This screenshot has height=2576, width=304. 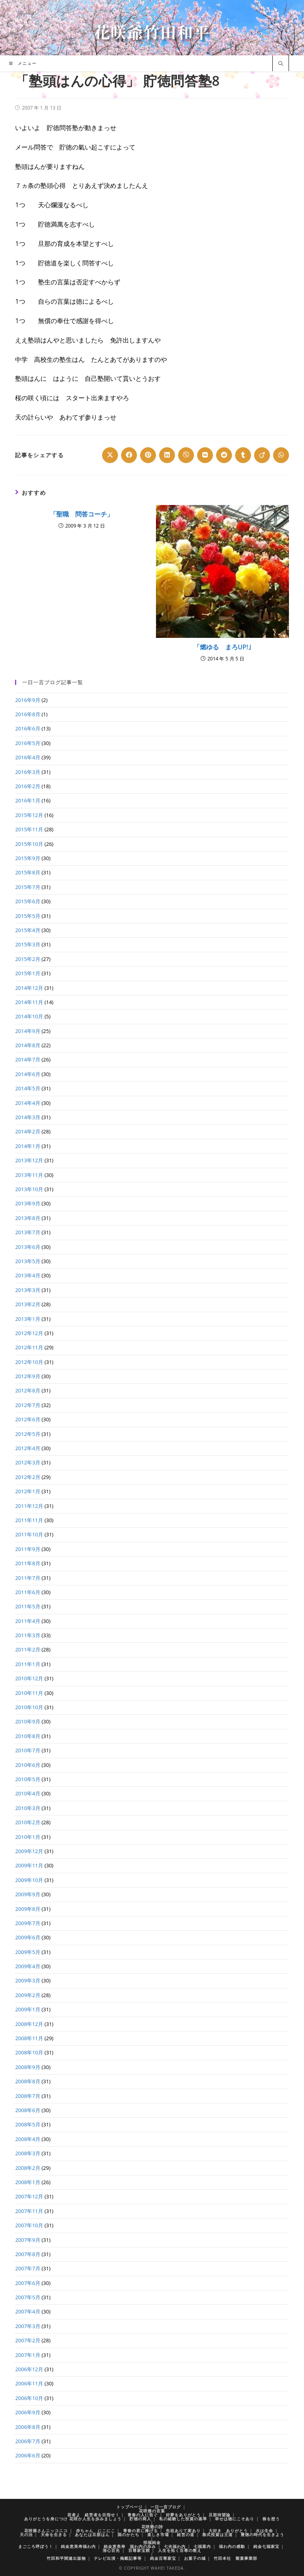 What do you see at coordinates (27, 714) in the screenshot?
I see `2016年8月` at bounding box center [27, 714].